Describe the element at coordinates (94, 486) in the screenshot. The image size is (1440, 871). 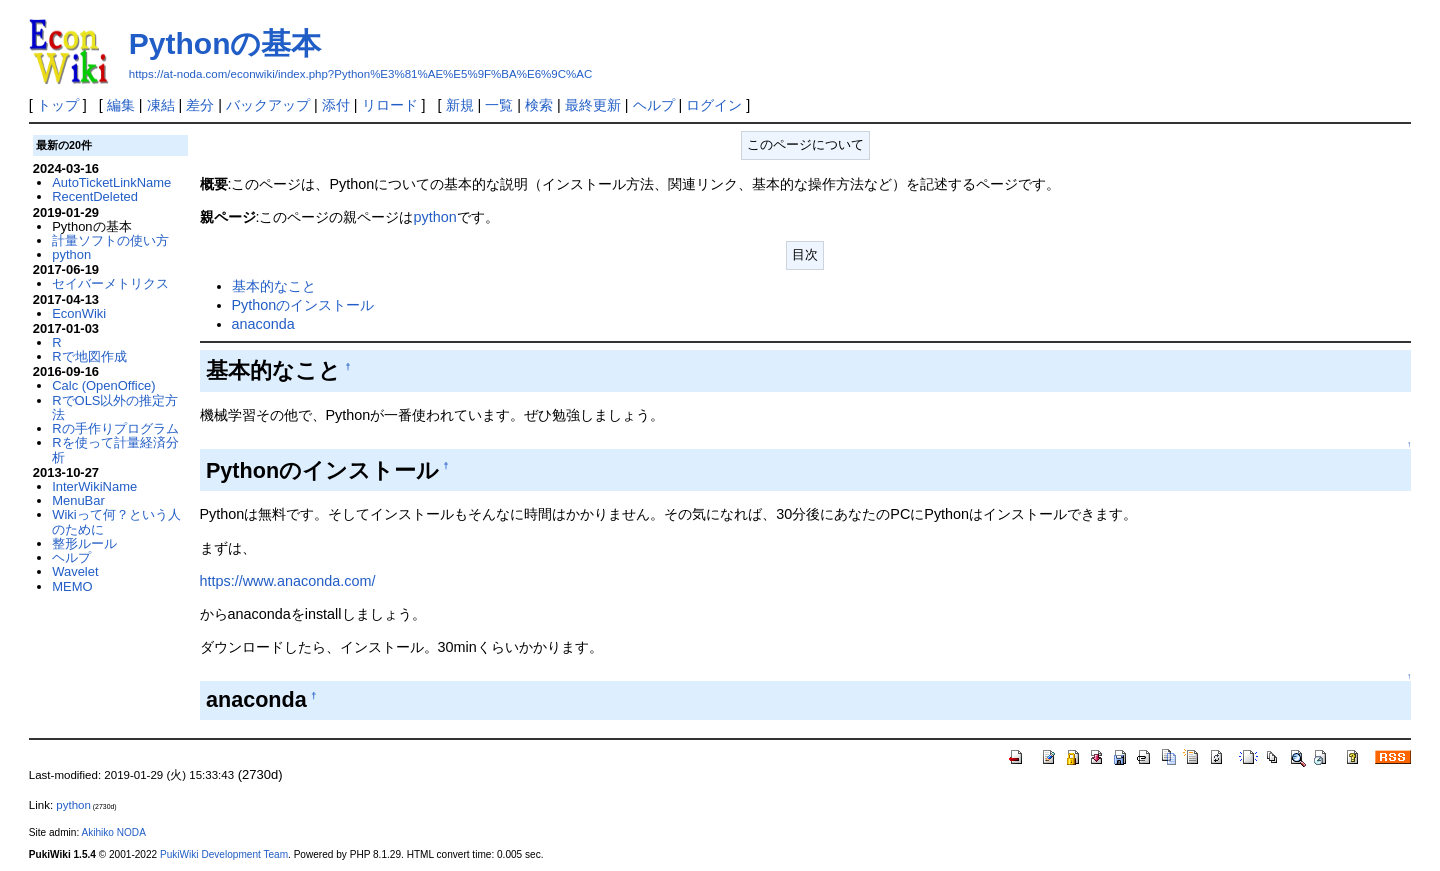
I see `InterWikiName` at that location.